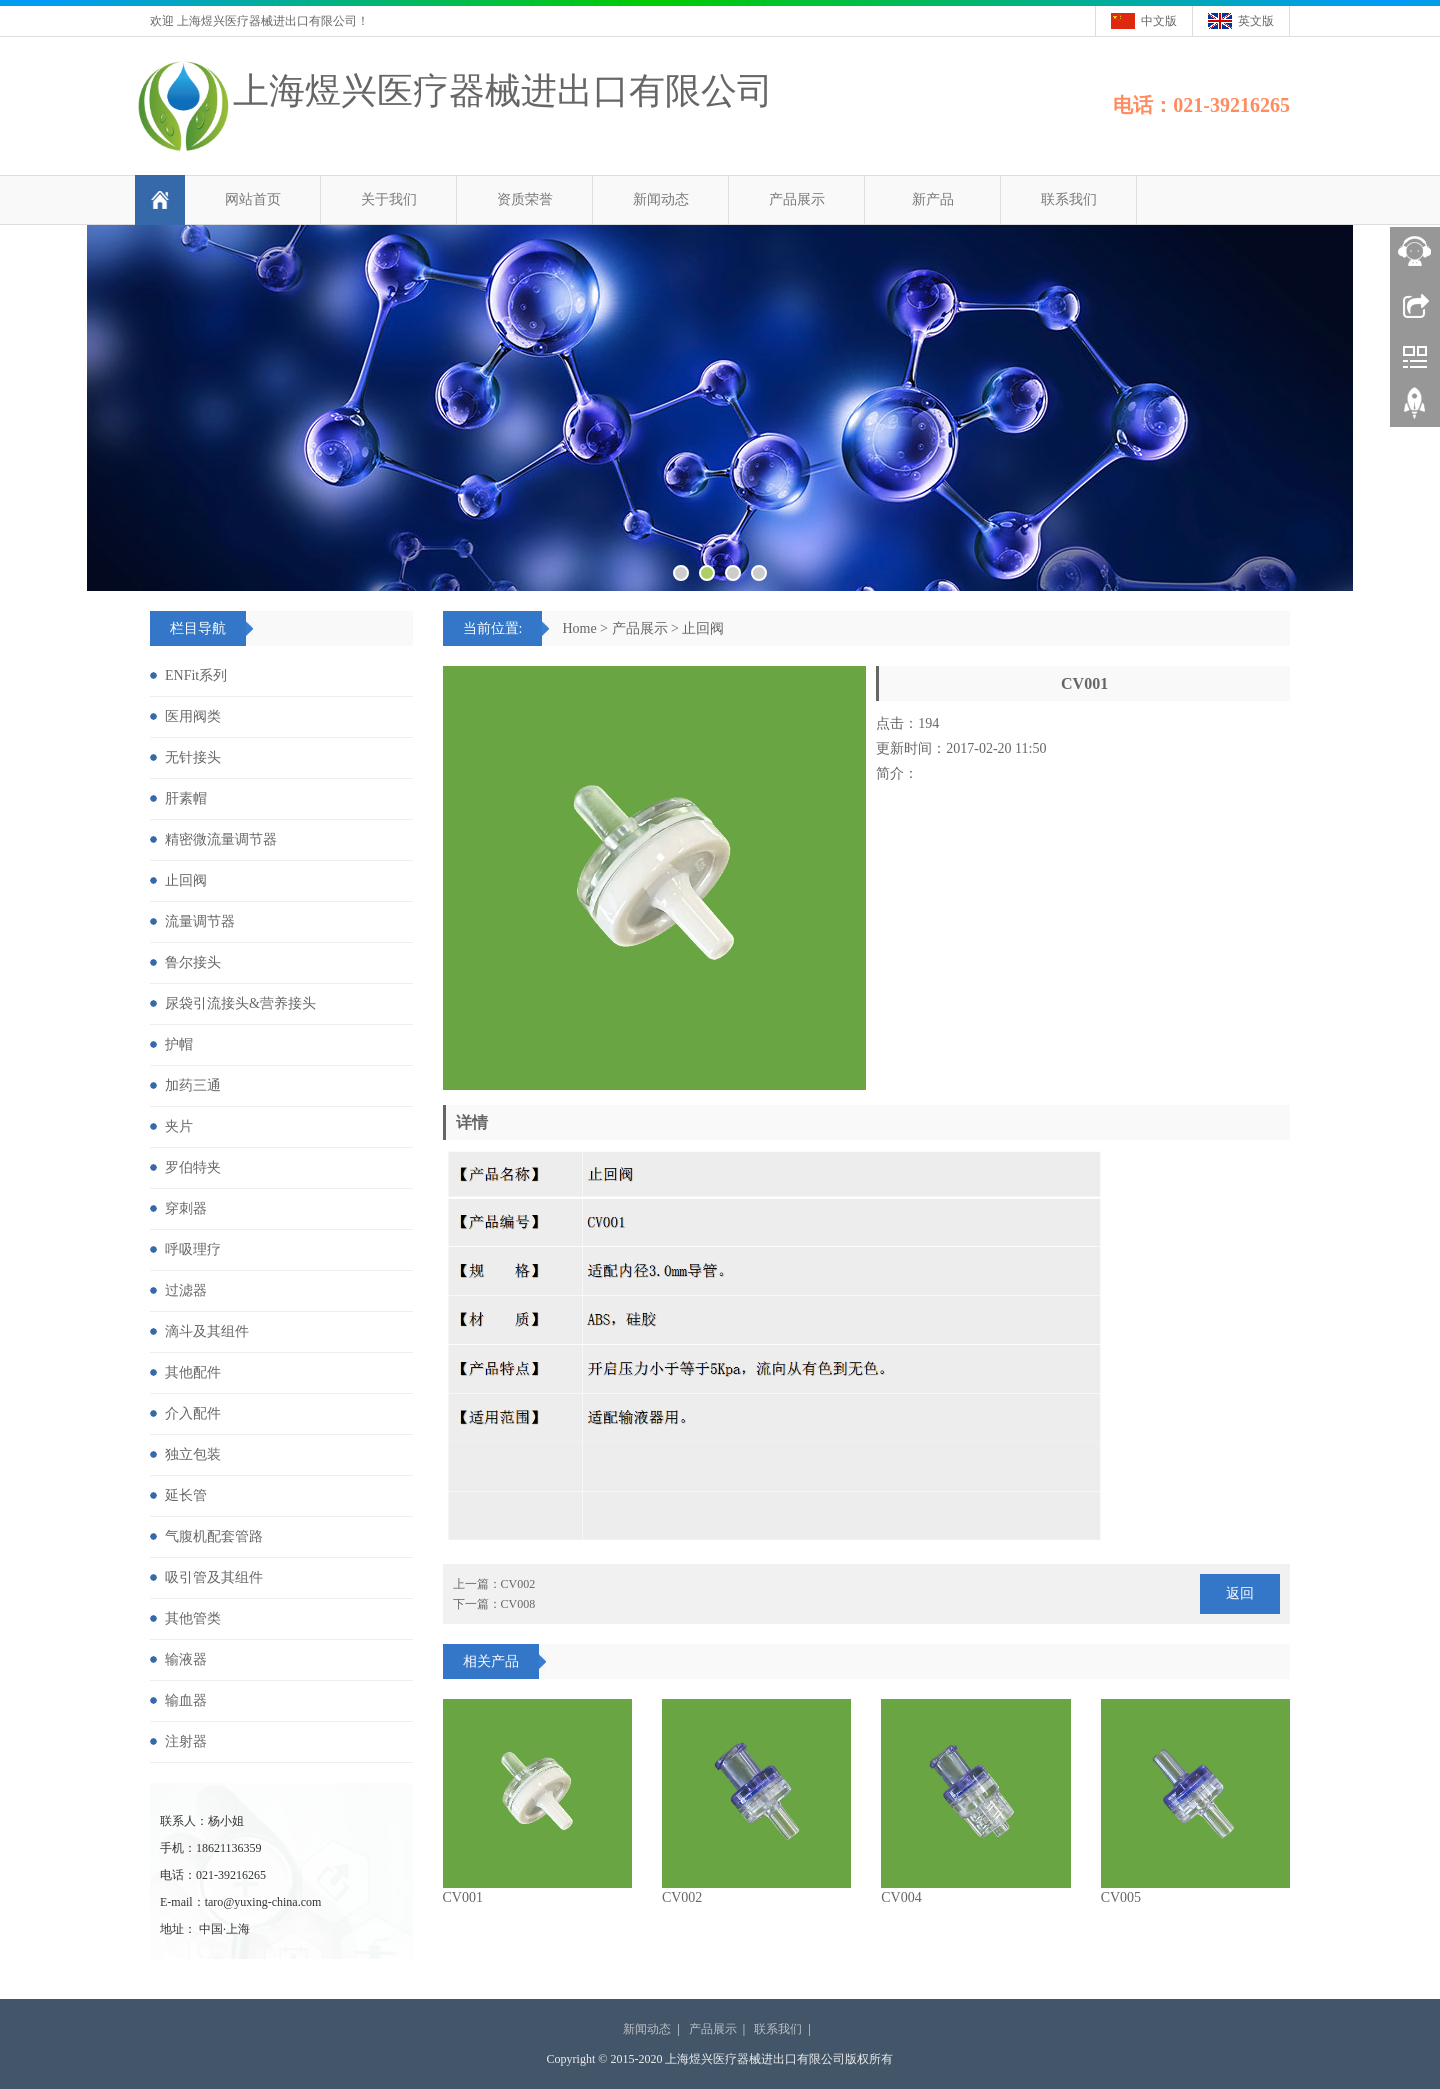 The image size is (1440, 2089). I want to click on 穿刺器, so click(186, 1208).